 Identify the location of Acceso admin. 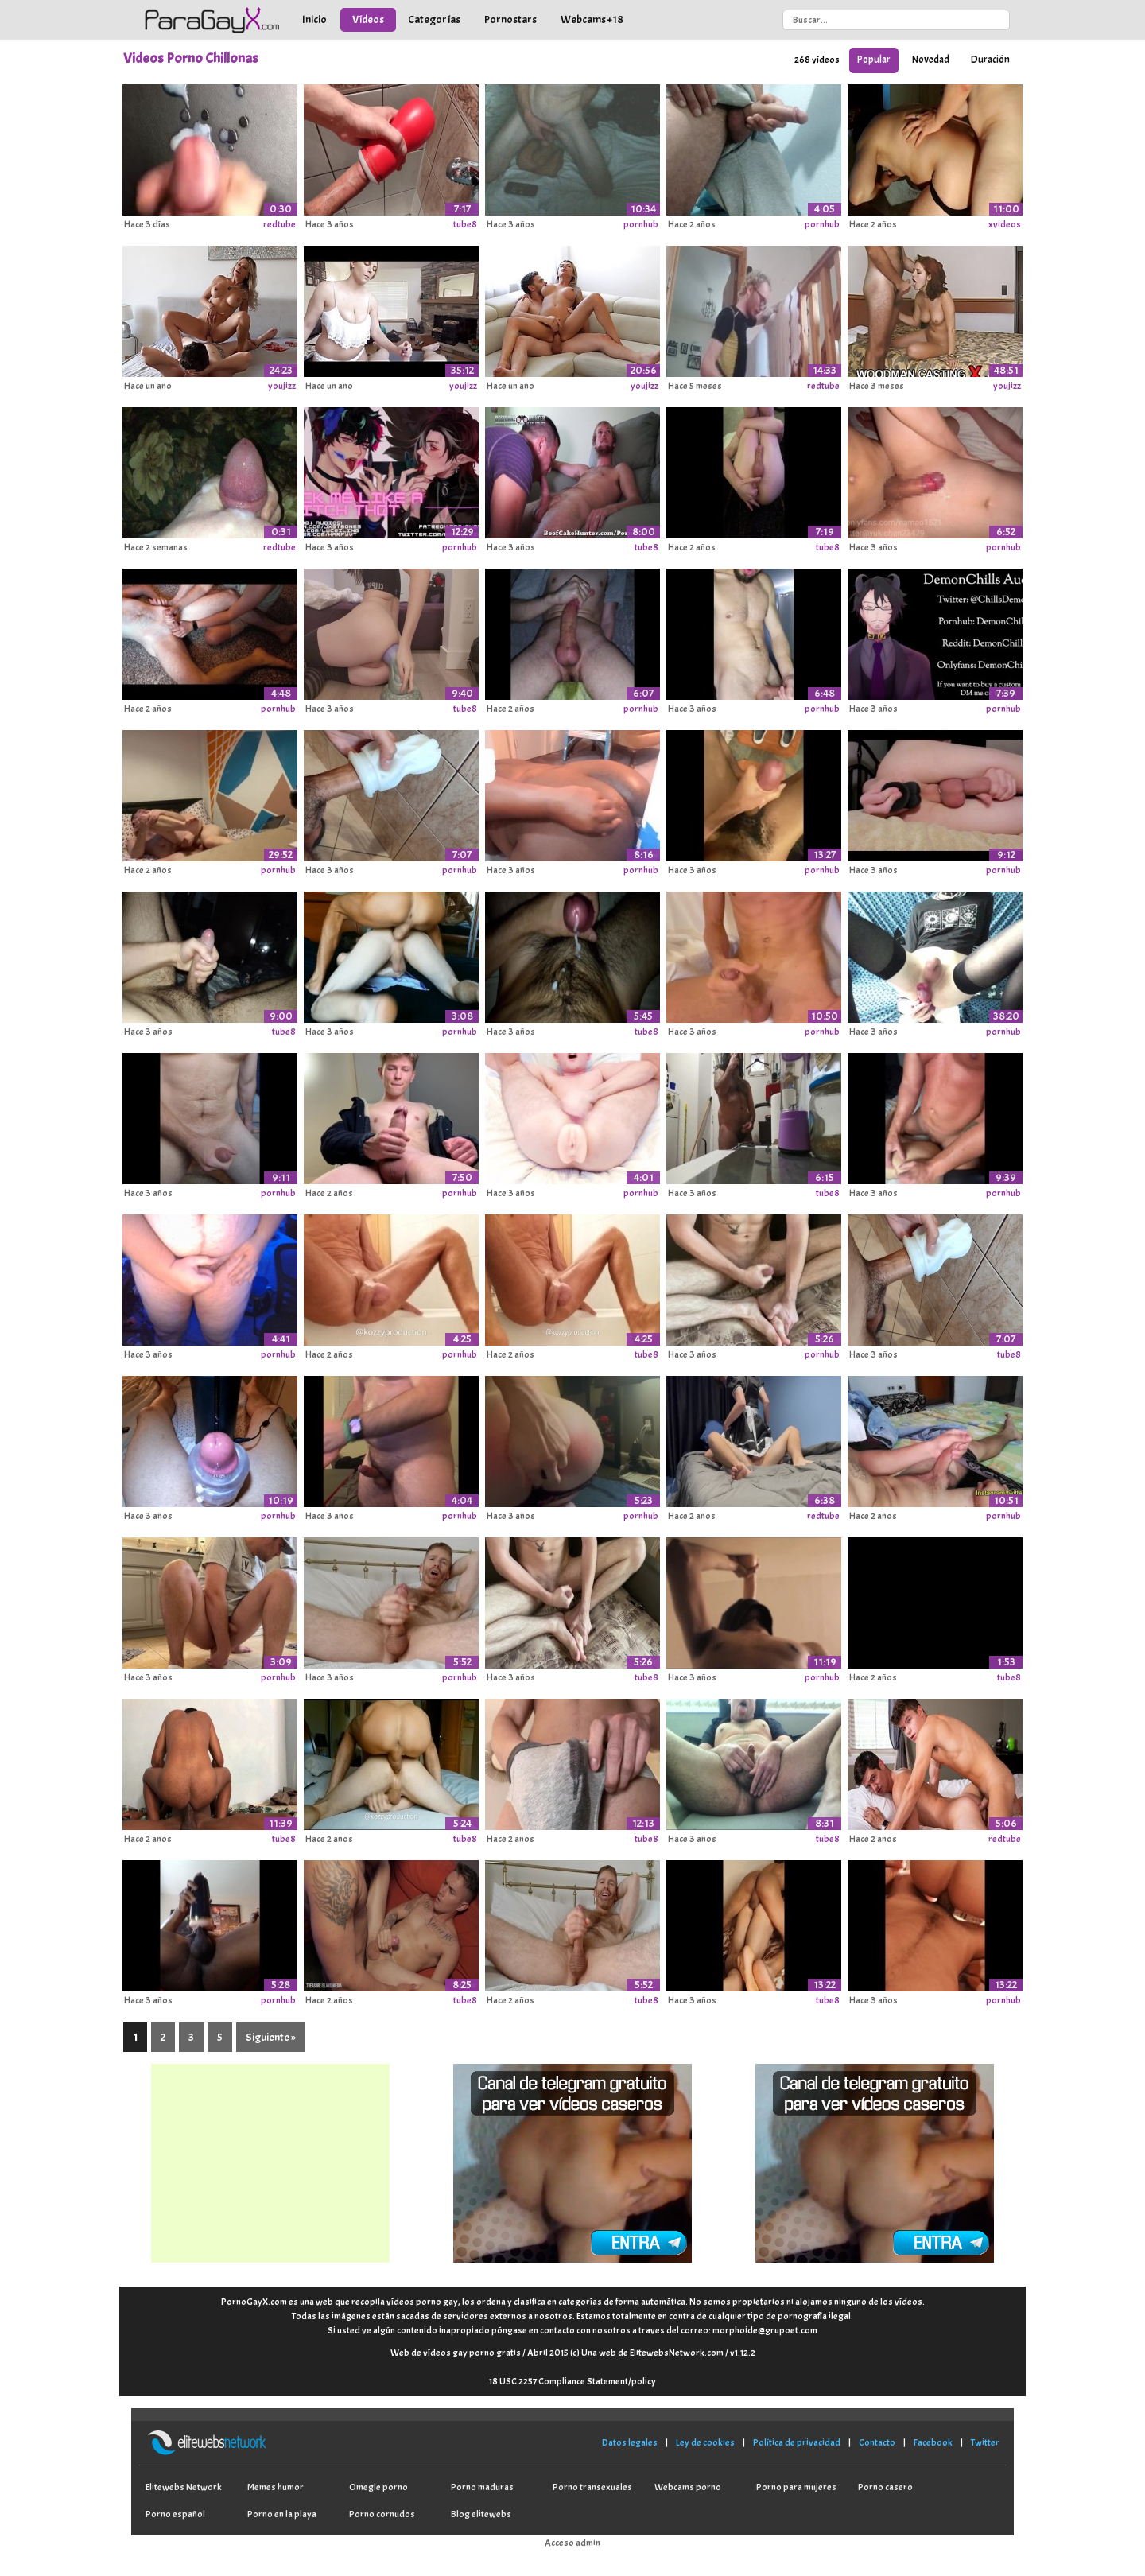
(572, 2542).